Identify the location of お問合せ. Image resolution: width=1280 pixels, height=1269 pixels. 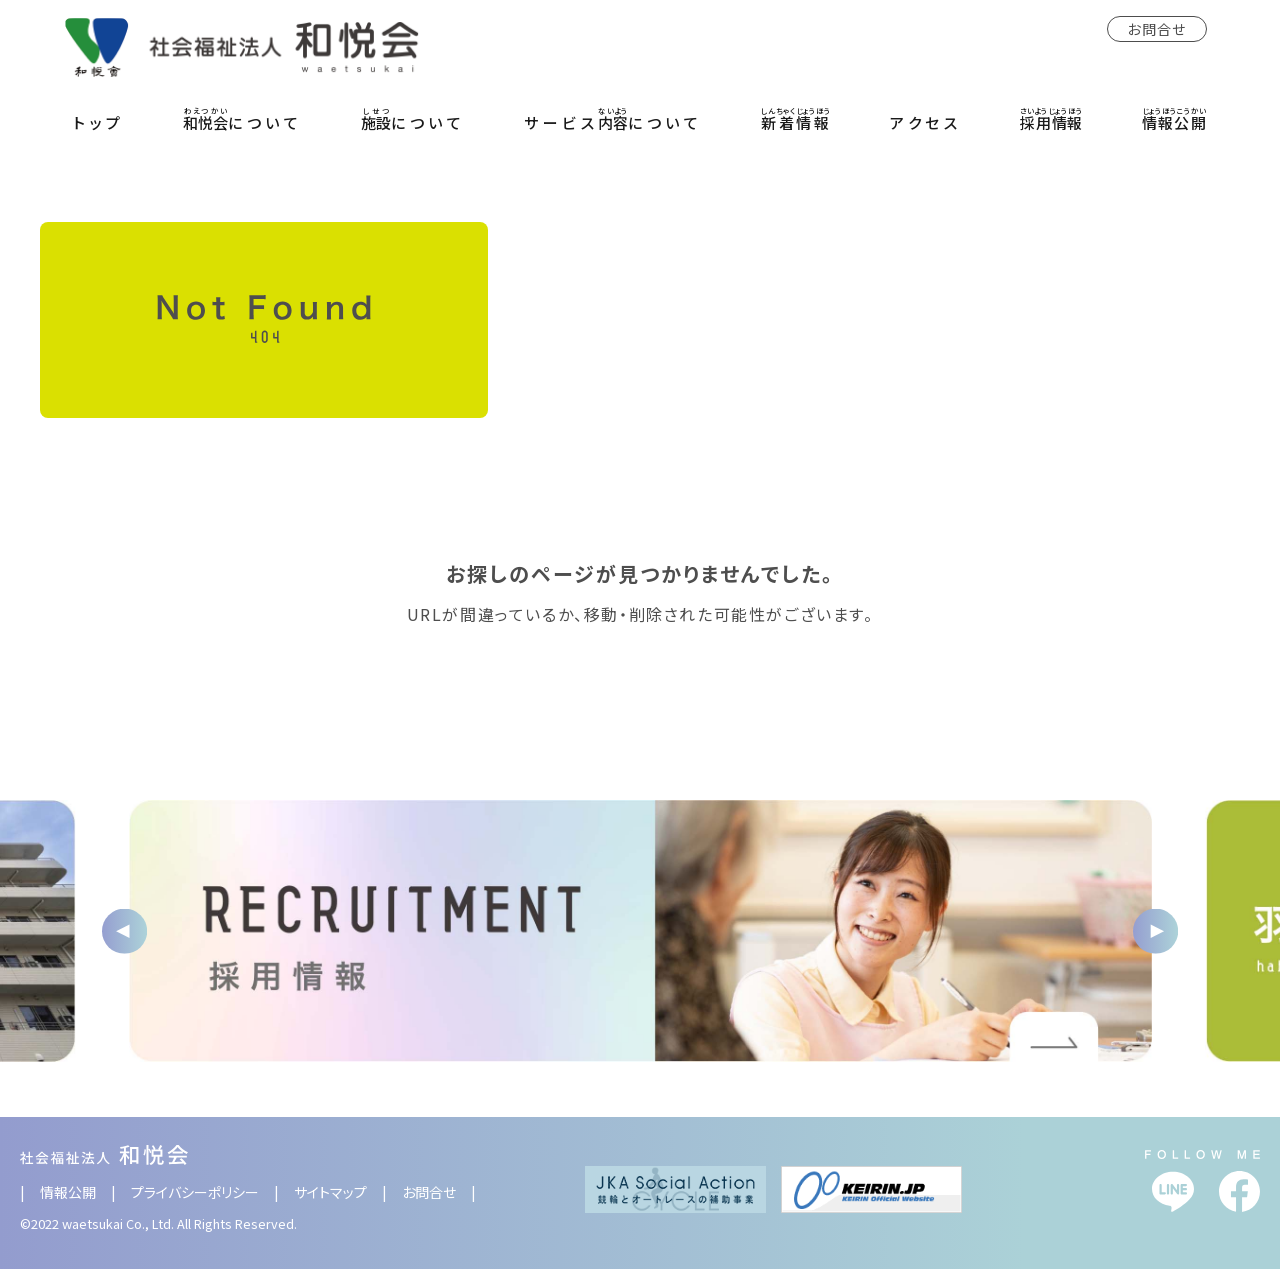
(1157, 29).